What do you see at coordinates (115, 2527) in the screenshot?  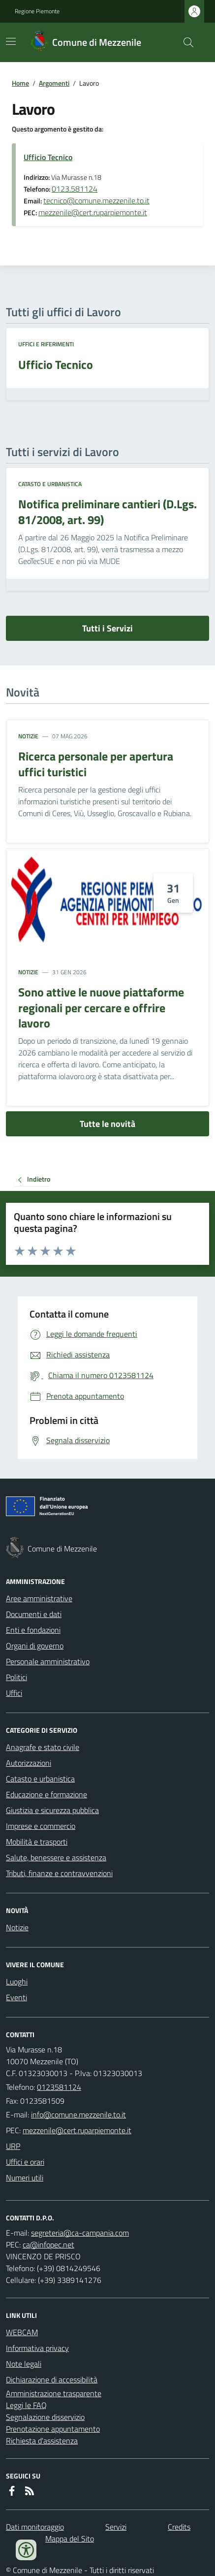 I see `Servizi` at bounding box center [115, 2527].